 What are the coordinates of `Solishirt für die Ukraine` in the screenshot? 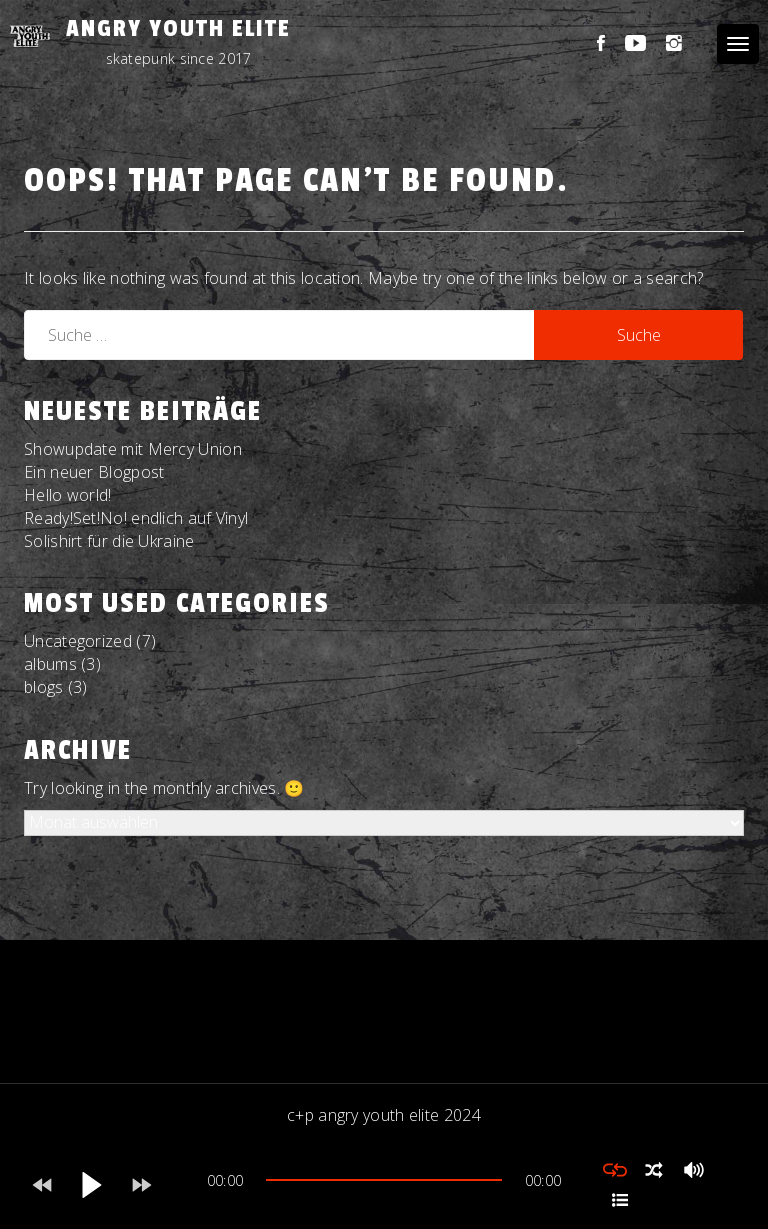 It's located at (109, 541).